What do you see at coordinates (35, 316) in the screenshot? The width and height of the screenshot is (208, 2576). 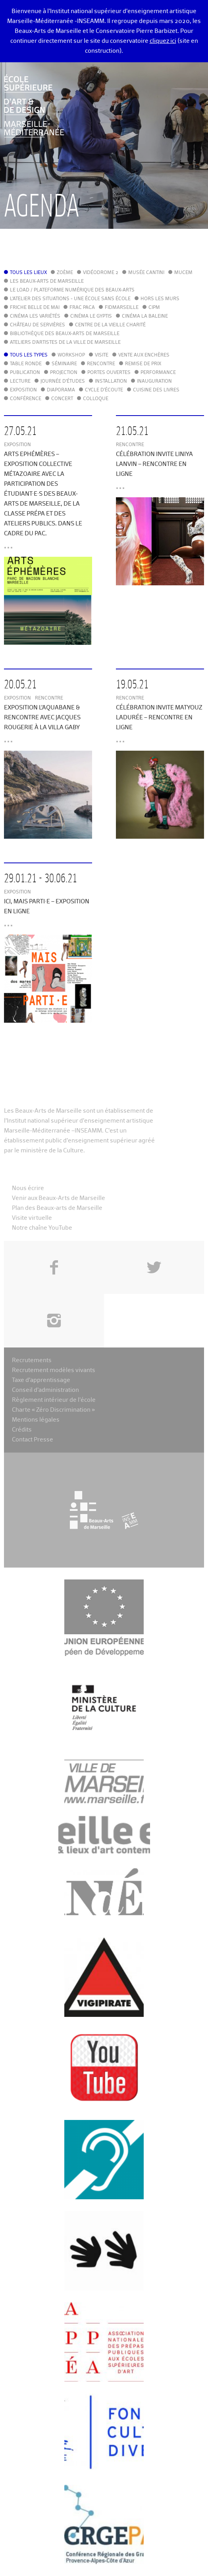 I see `Cinéma Les Variétés` at bounding box center [35, 316].